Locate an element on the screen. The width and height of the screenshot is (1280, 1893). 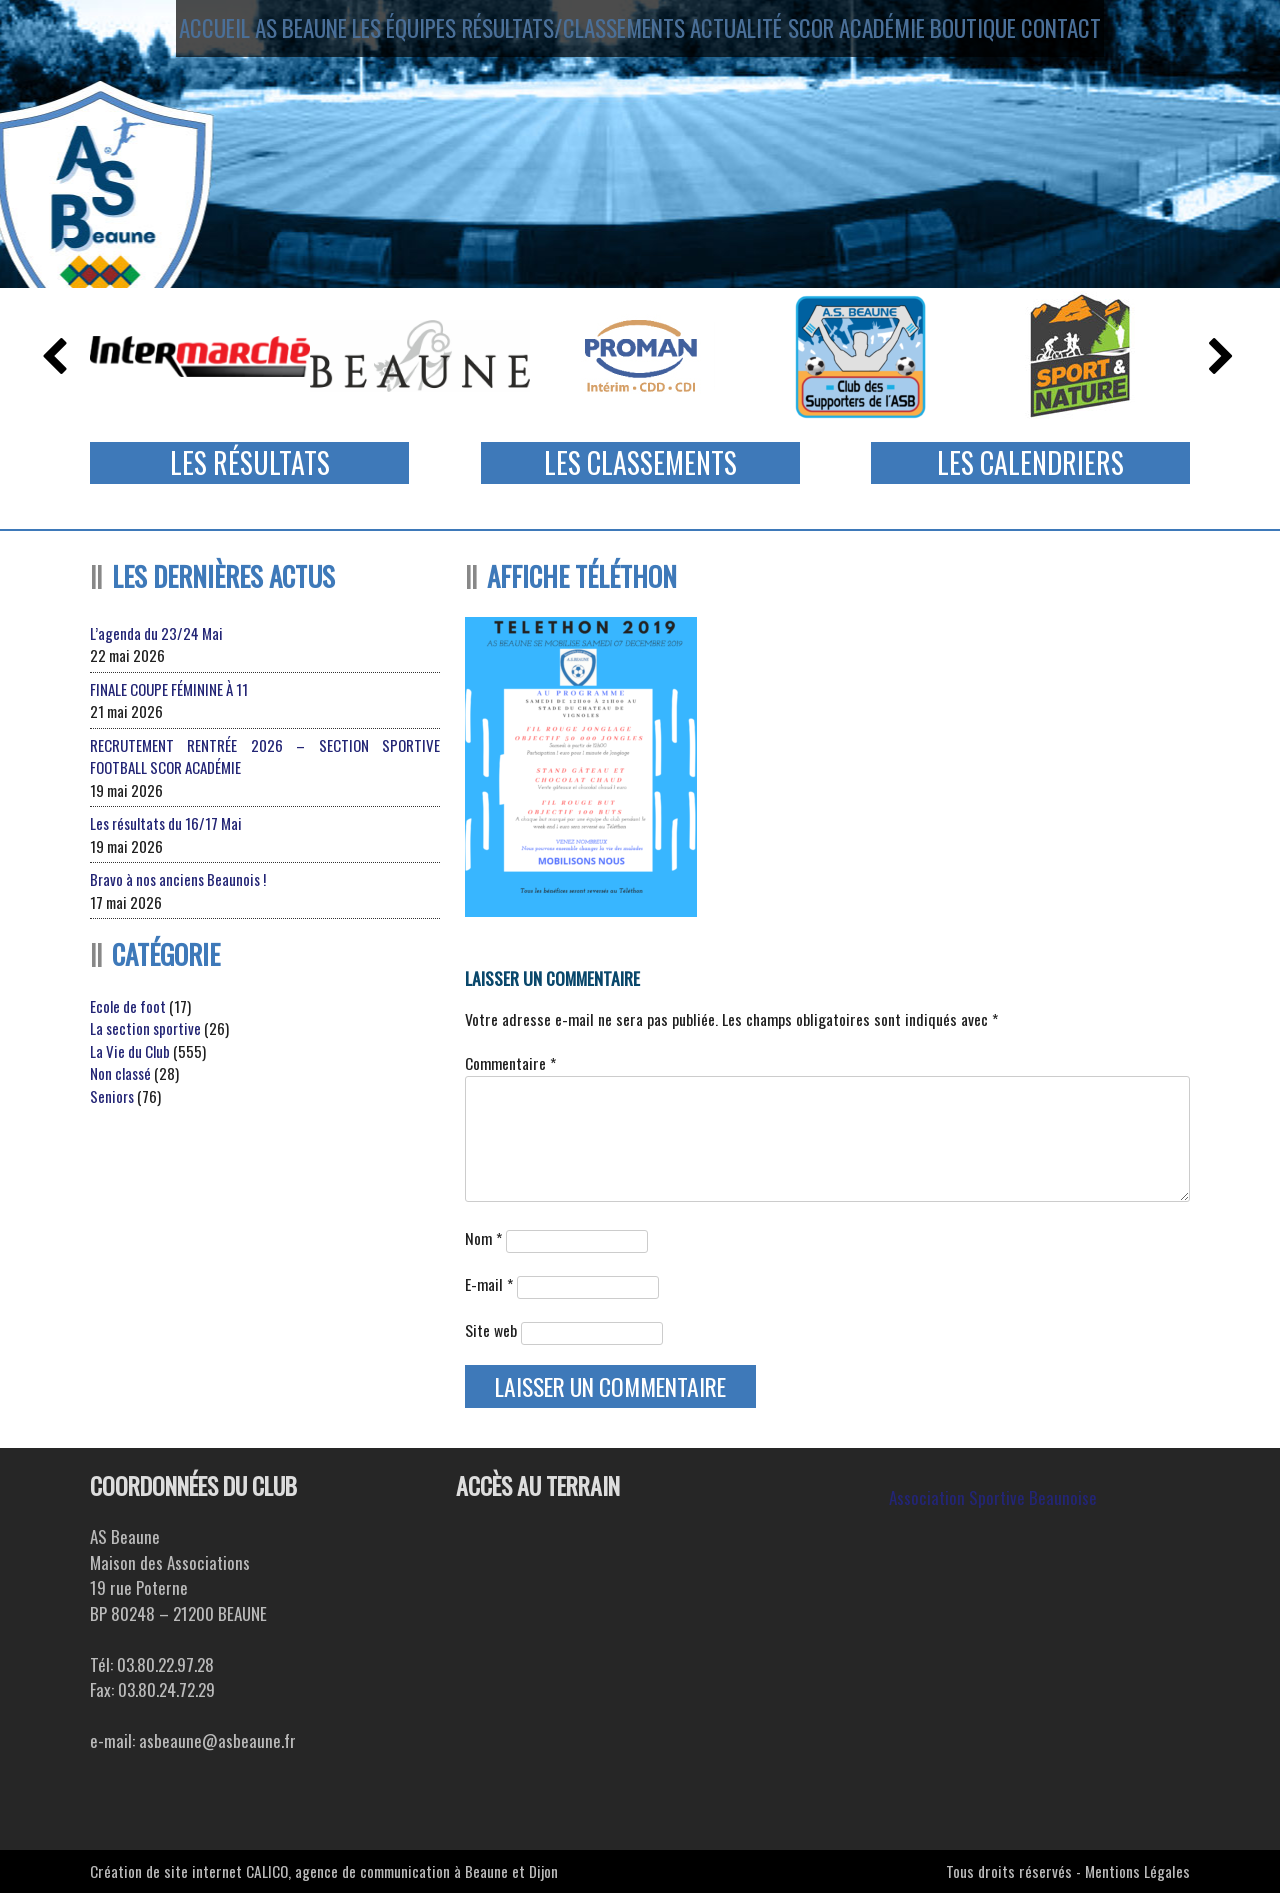
Accueil is located at coordinates (172, 33).